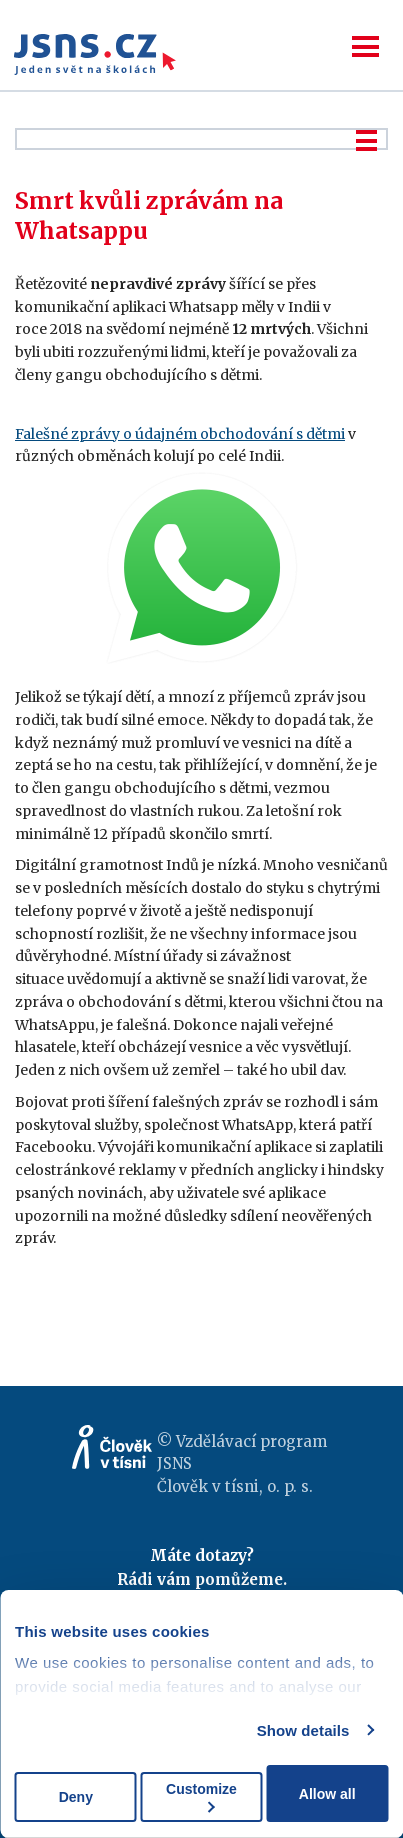 The height and width of the screenshot is (1838, 403). I want to click on Show details, so click(303, 1730).